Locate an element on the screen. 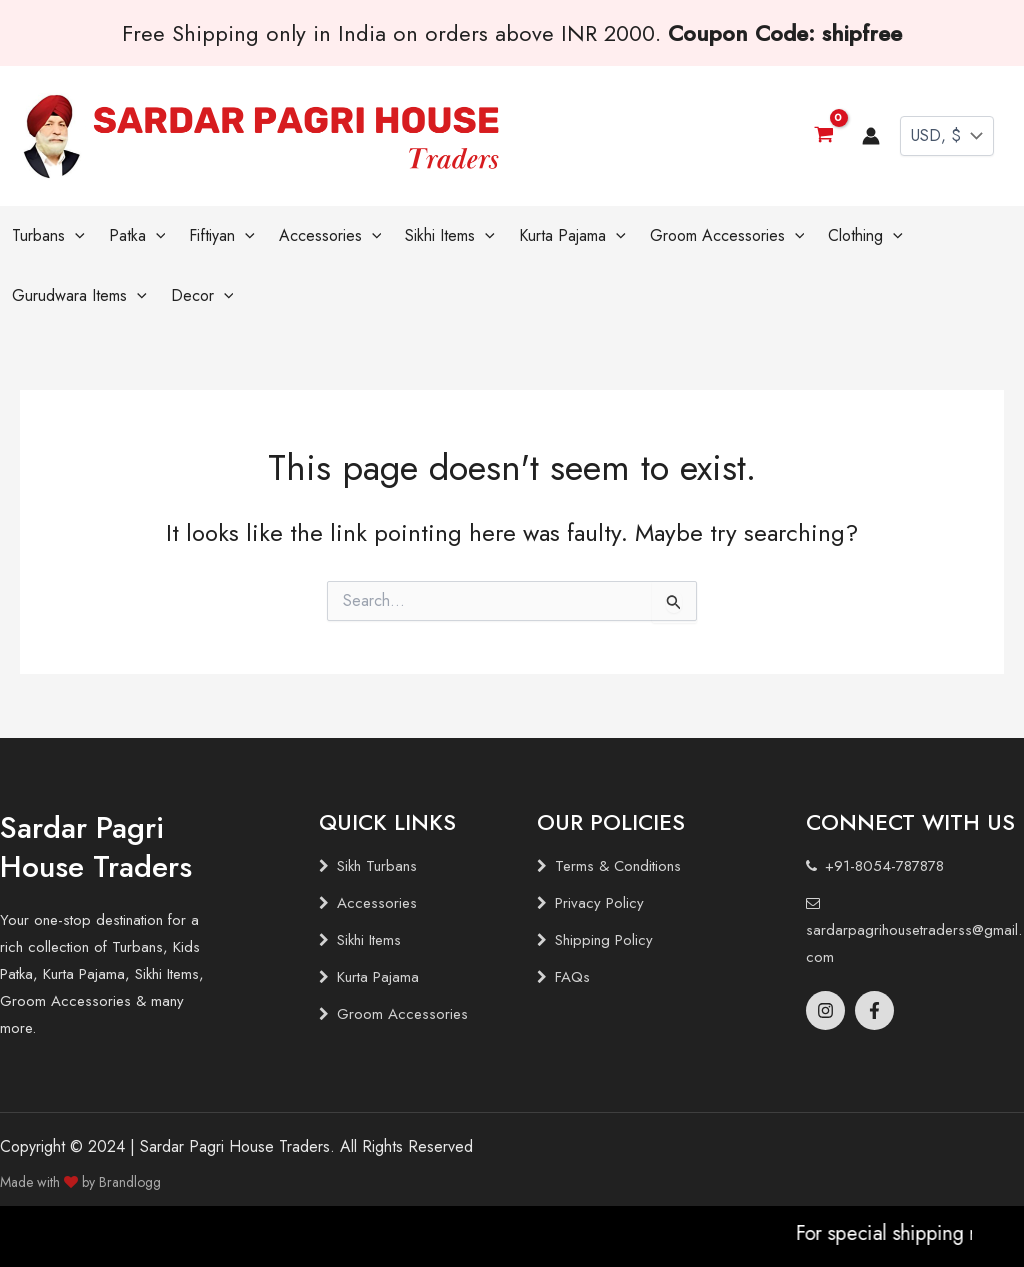  FAQs is located at coordinates (572, 977).